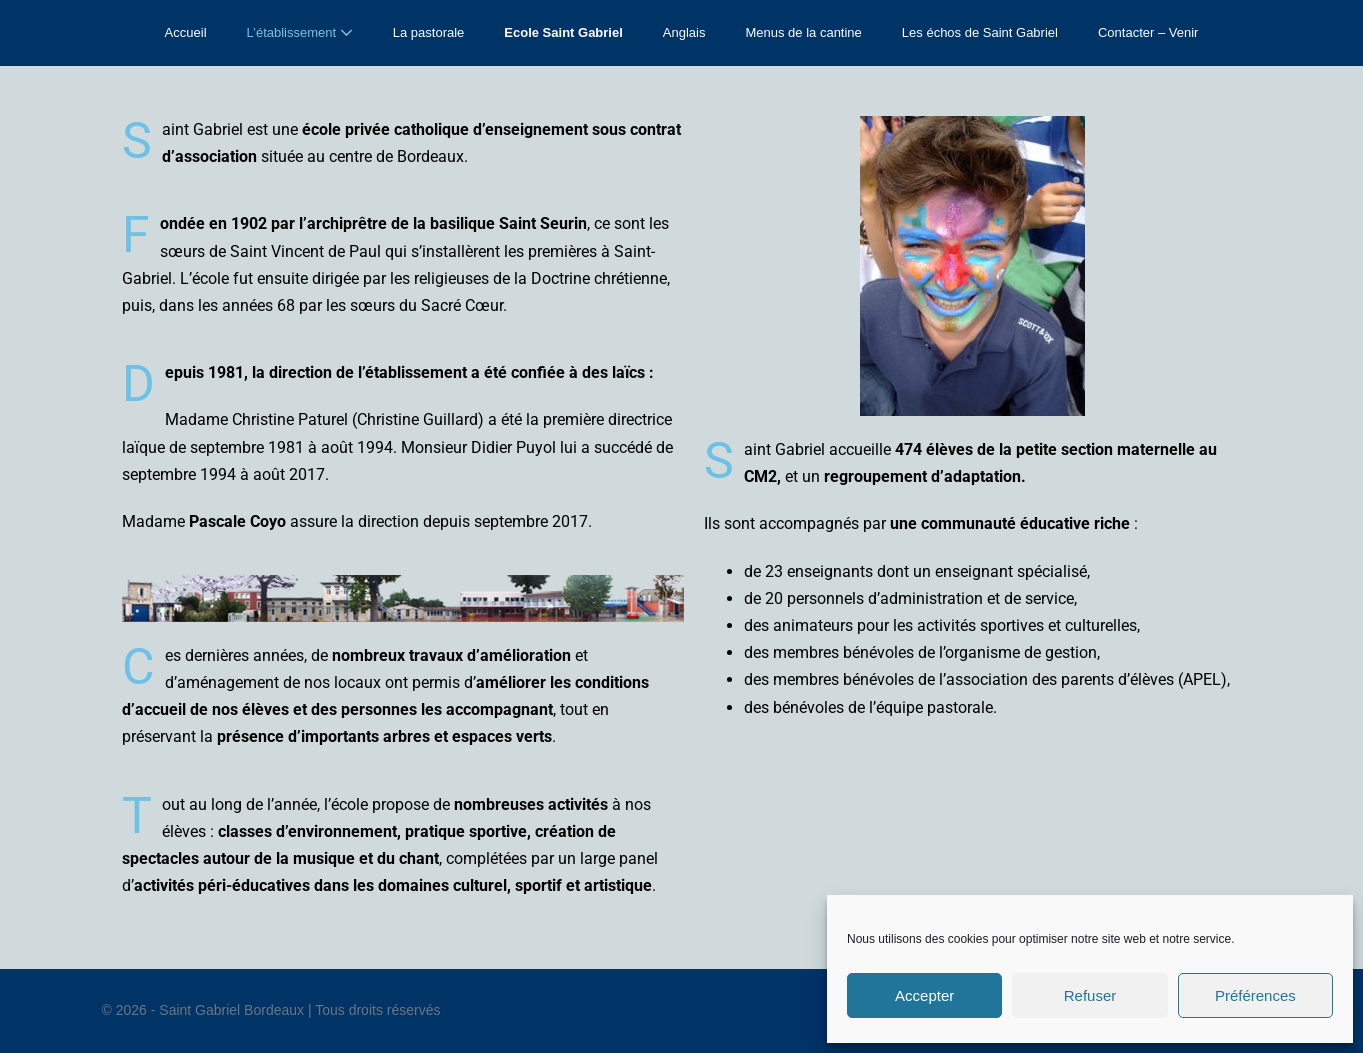  Describe the element at coordinates (1148, 32) in the screenshot. I see `Contacter – Venir` at that location.